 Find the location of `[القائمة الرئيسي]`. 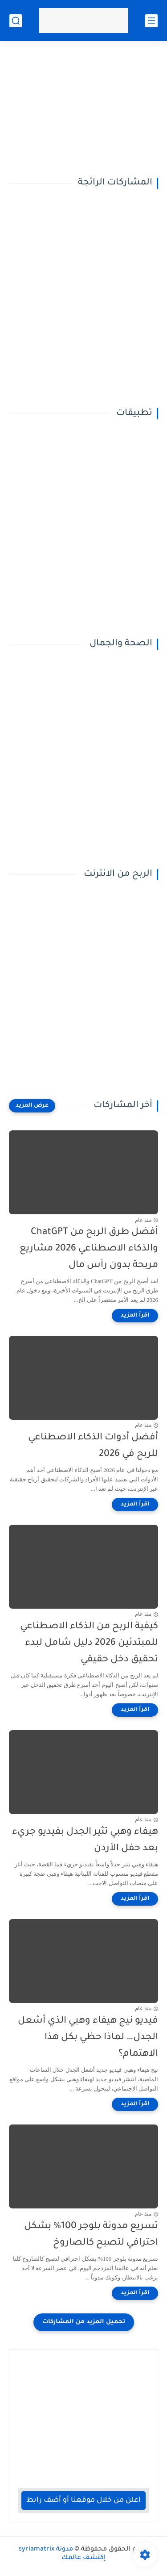

[القائمة الرئيسي] is located at coordinates (151, 21).